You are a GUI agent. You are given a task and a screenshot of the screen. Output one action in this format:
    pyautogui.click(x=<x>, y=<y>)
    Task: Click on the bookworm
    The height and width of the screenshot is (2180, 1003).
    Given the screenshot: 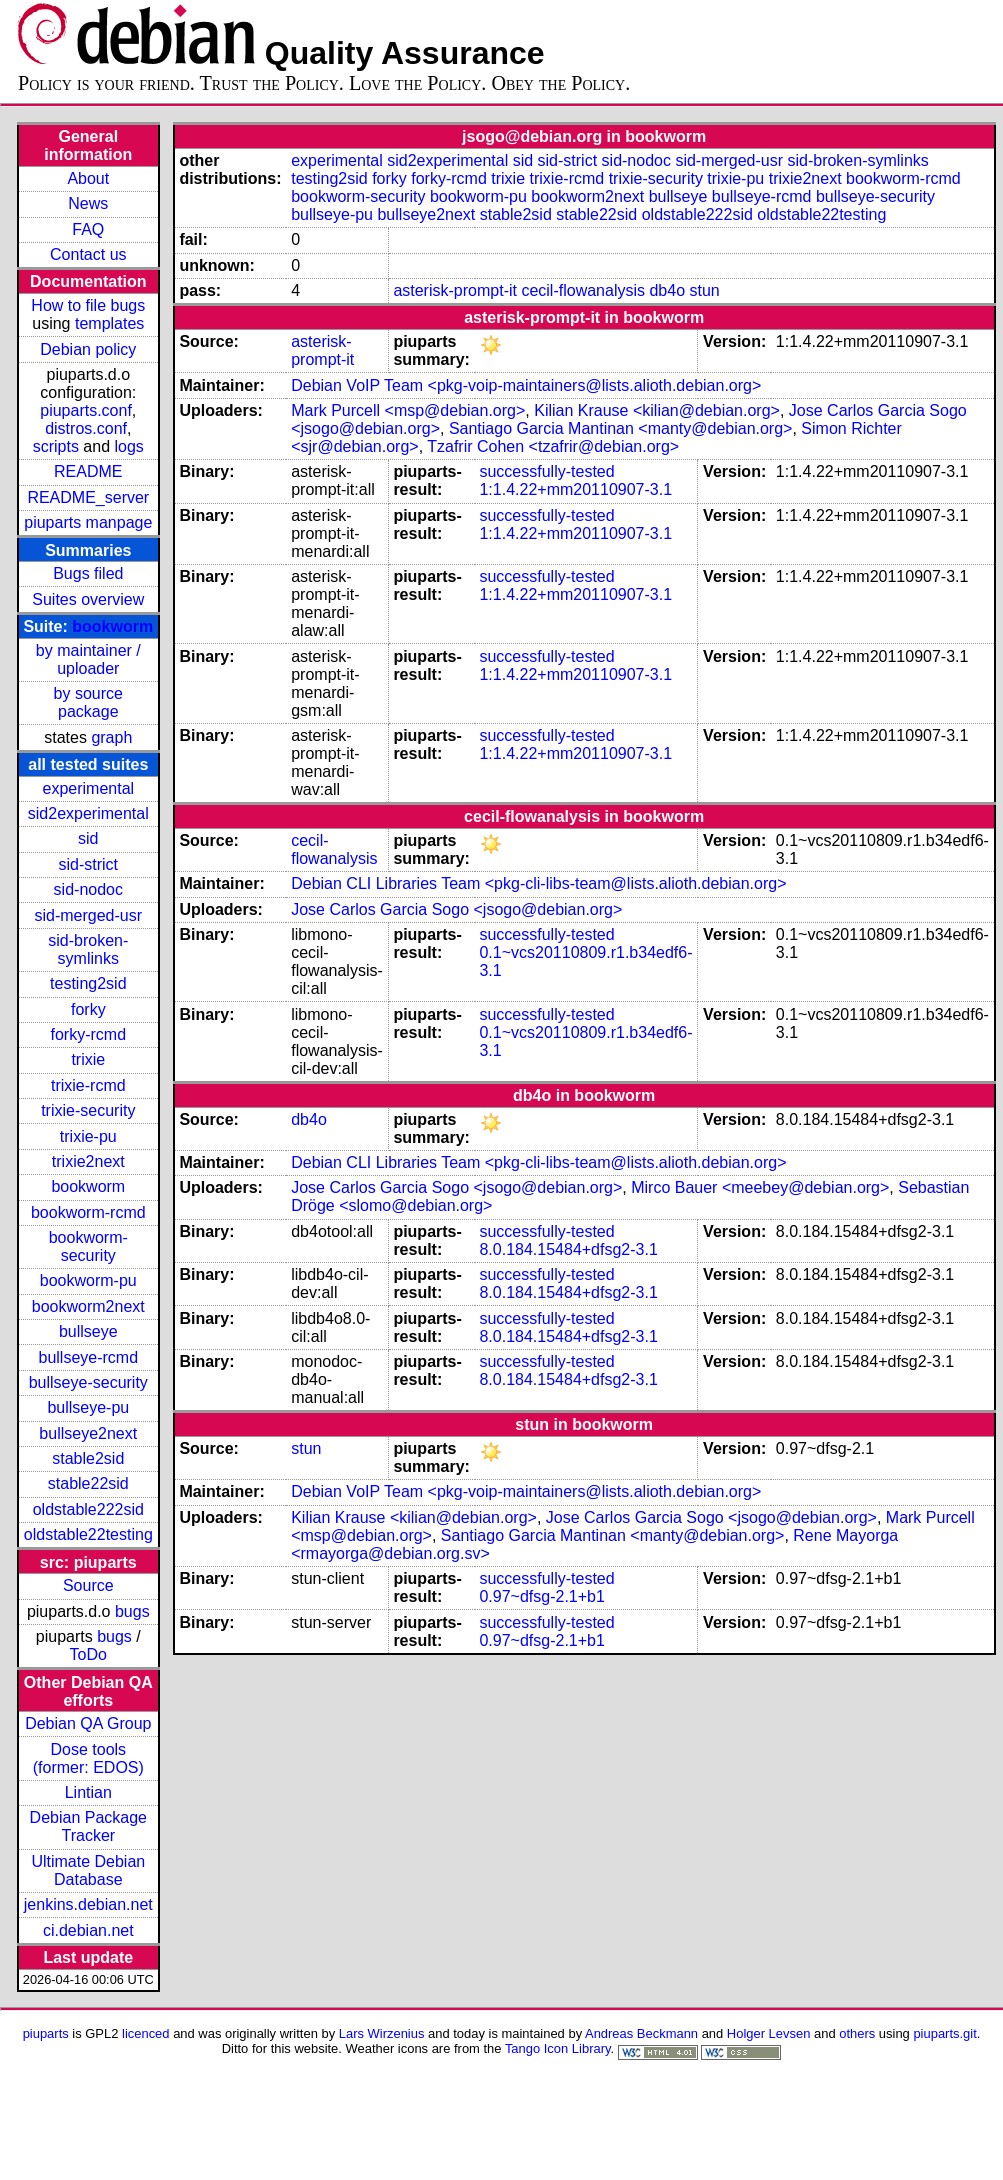 What is the action you would take?
    pyautogui.click(x=112, y=626)
    